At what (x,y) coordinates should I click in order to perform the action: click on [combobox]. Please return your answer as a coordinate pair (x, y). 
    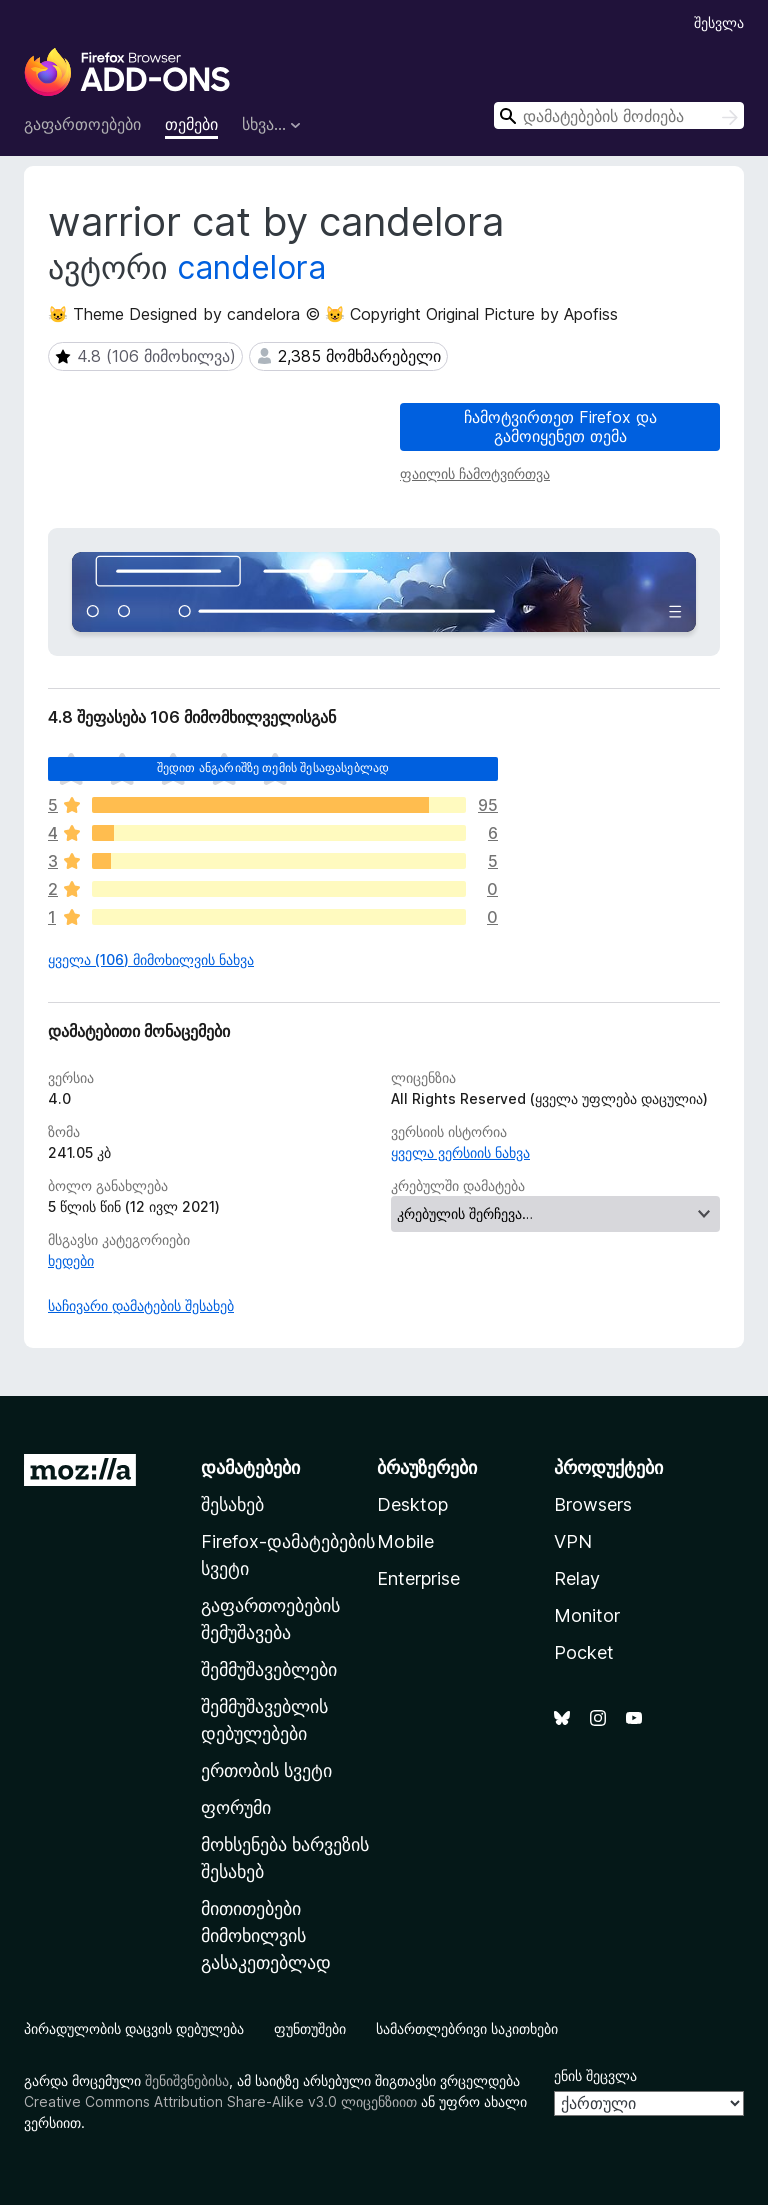
    Looking at the image, I should click on (619, 115).